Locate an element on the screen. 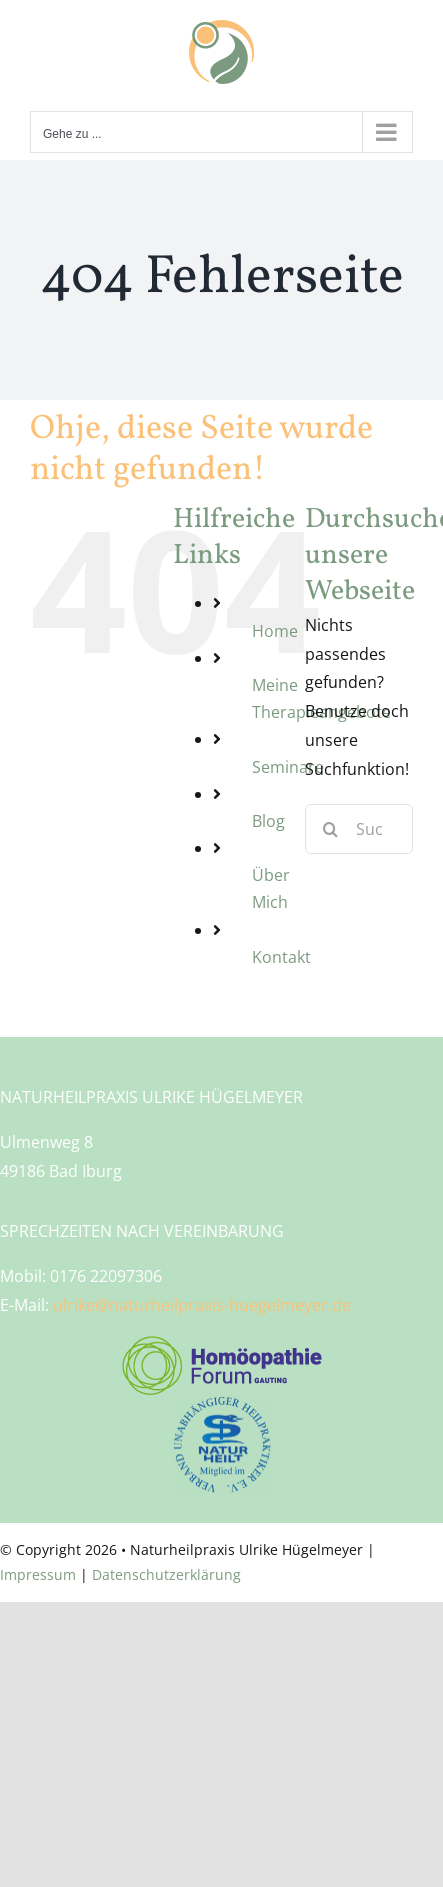 The image size is (443, 1887). Home is located at coordinates (275, 631).